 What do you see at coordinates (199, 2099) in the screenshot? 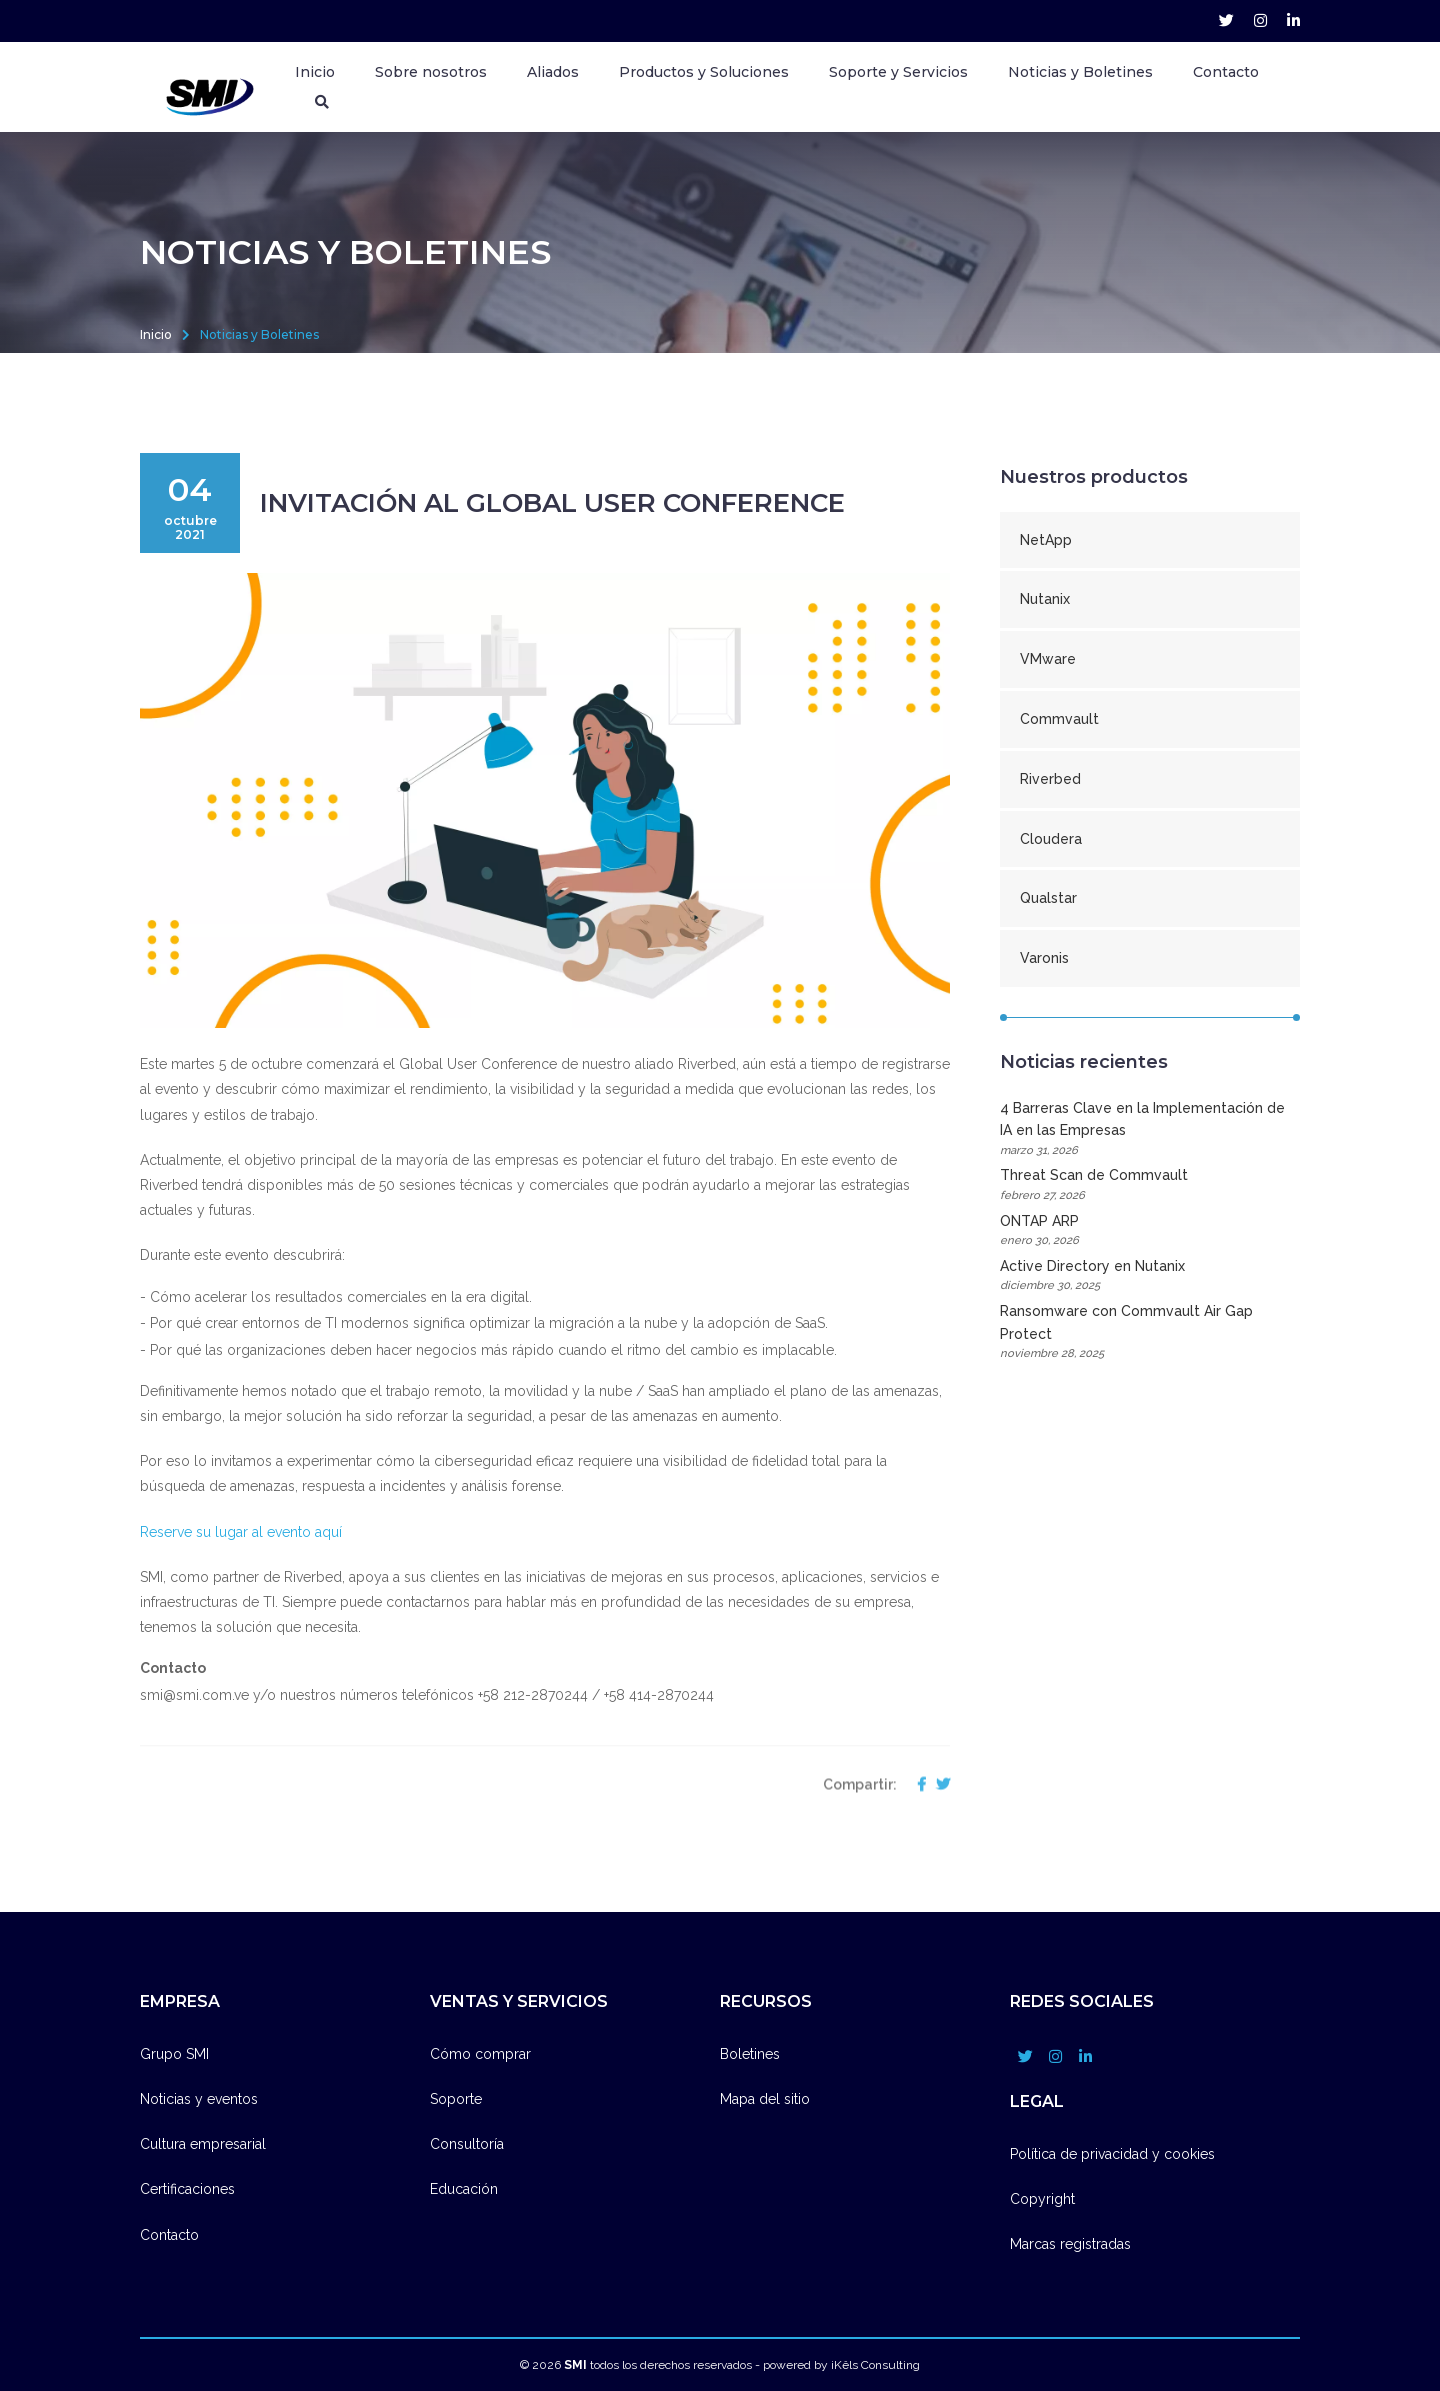
I see `Noticias y eventos` at bounding box center [199, 2099].